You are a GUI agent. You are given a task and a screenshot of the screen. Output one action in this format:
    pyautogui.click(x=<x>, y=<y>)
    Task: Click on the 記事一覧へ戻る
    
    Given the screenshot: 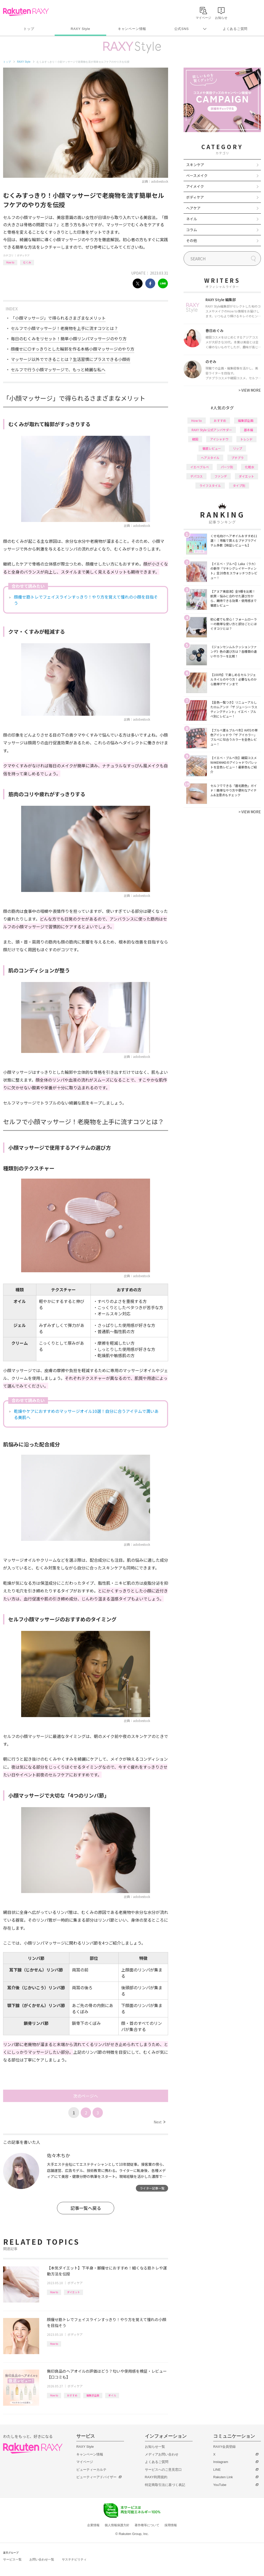 What is the action you would take?
    pyautogui.click(x=85, y=2208)
    